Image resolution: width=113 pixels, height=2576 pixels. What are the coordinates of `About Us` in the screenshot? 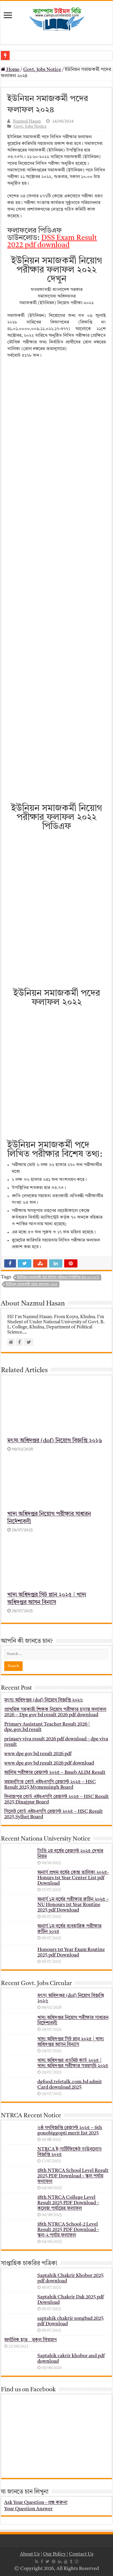 It's located at (30, 2554).